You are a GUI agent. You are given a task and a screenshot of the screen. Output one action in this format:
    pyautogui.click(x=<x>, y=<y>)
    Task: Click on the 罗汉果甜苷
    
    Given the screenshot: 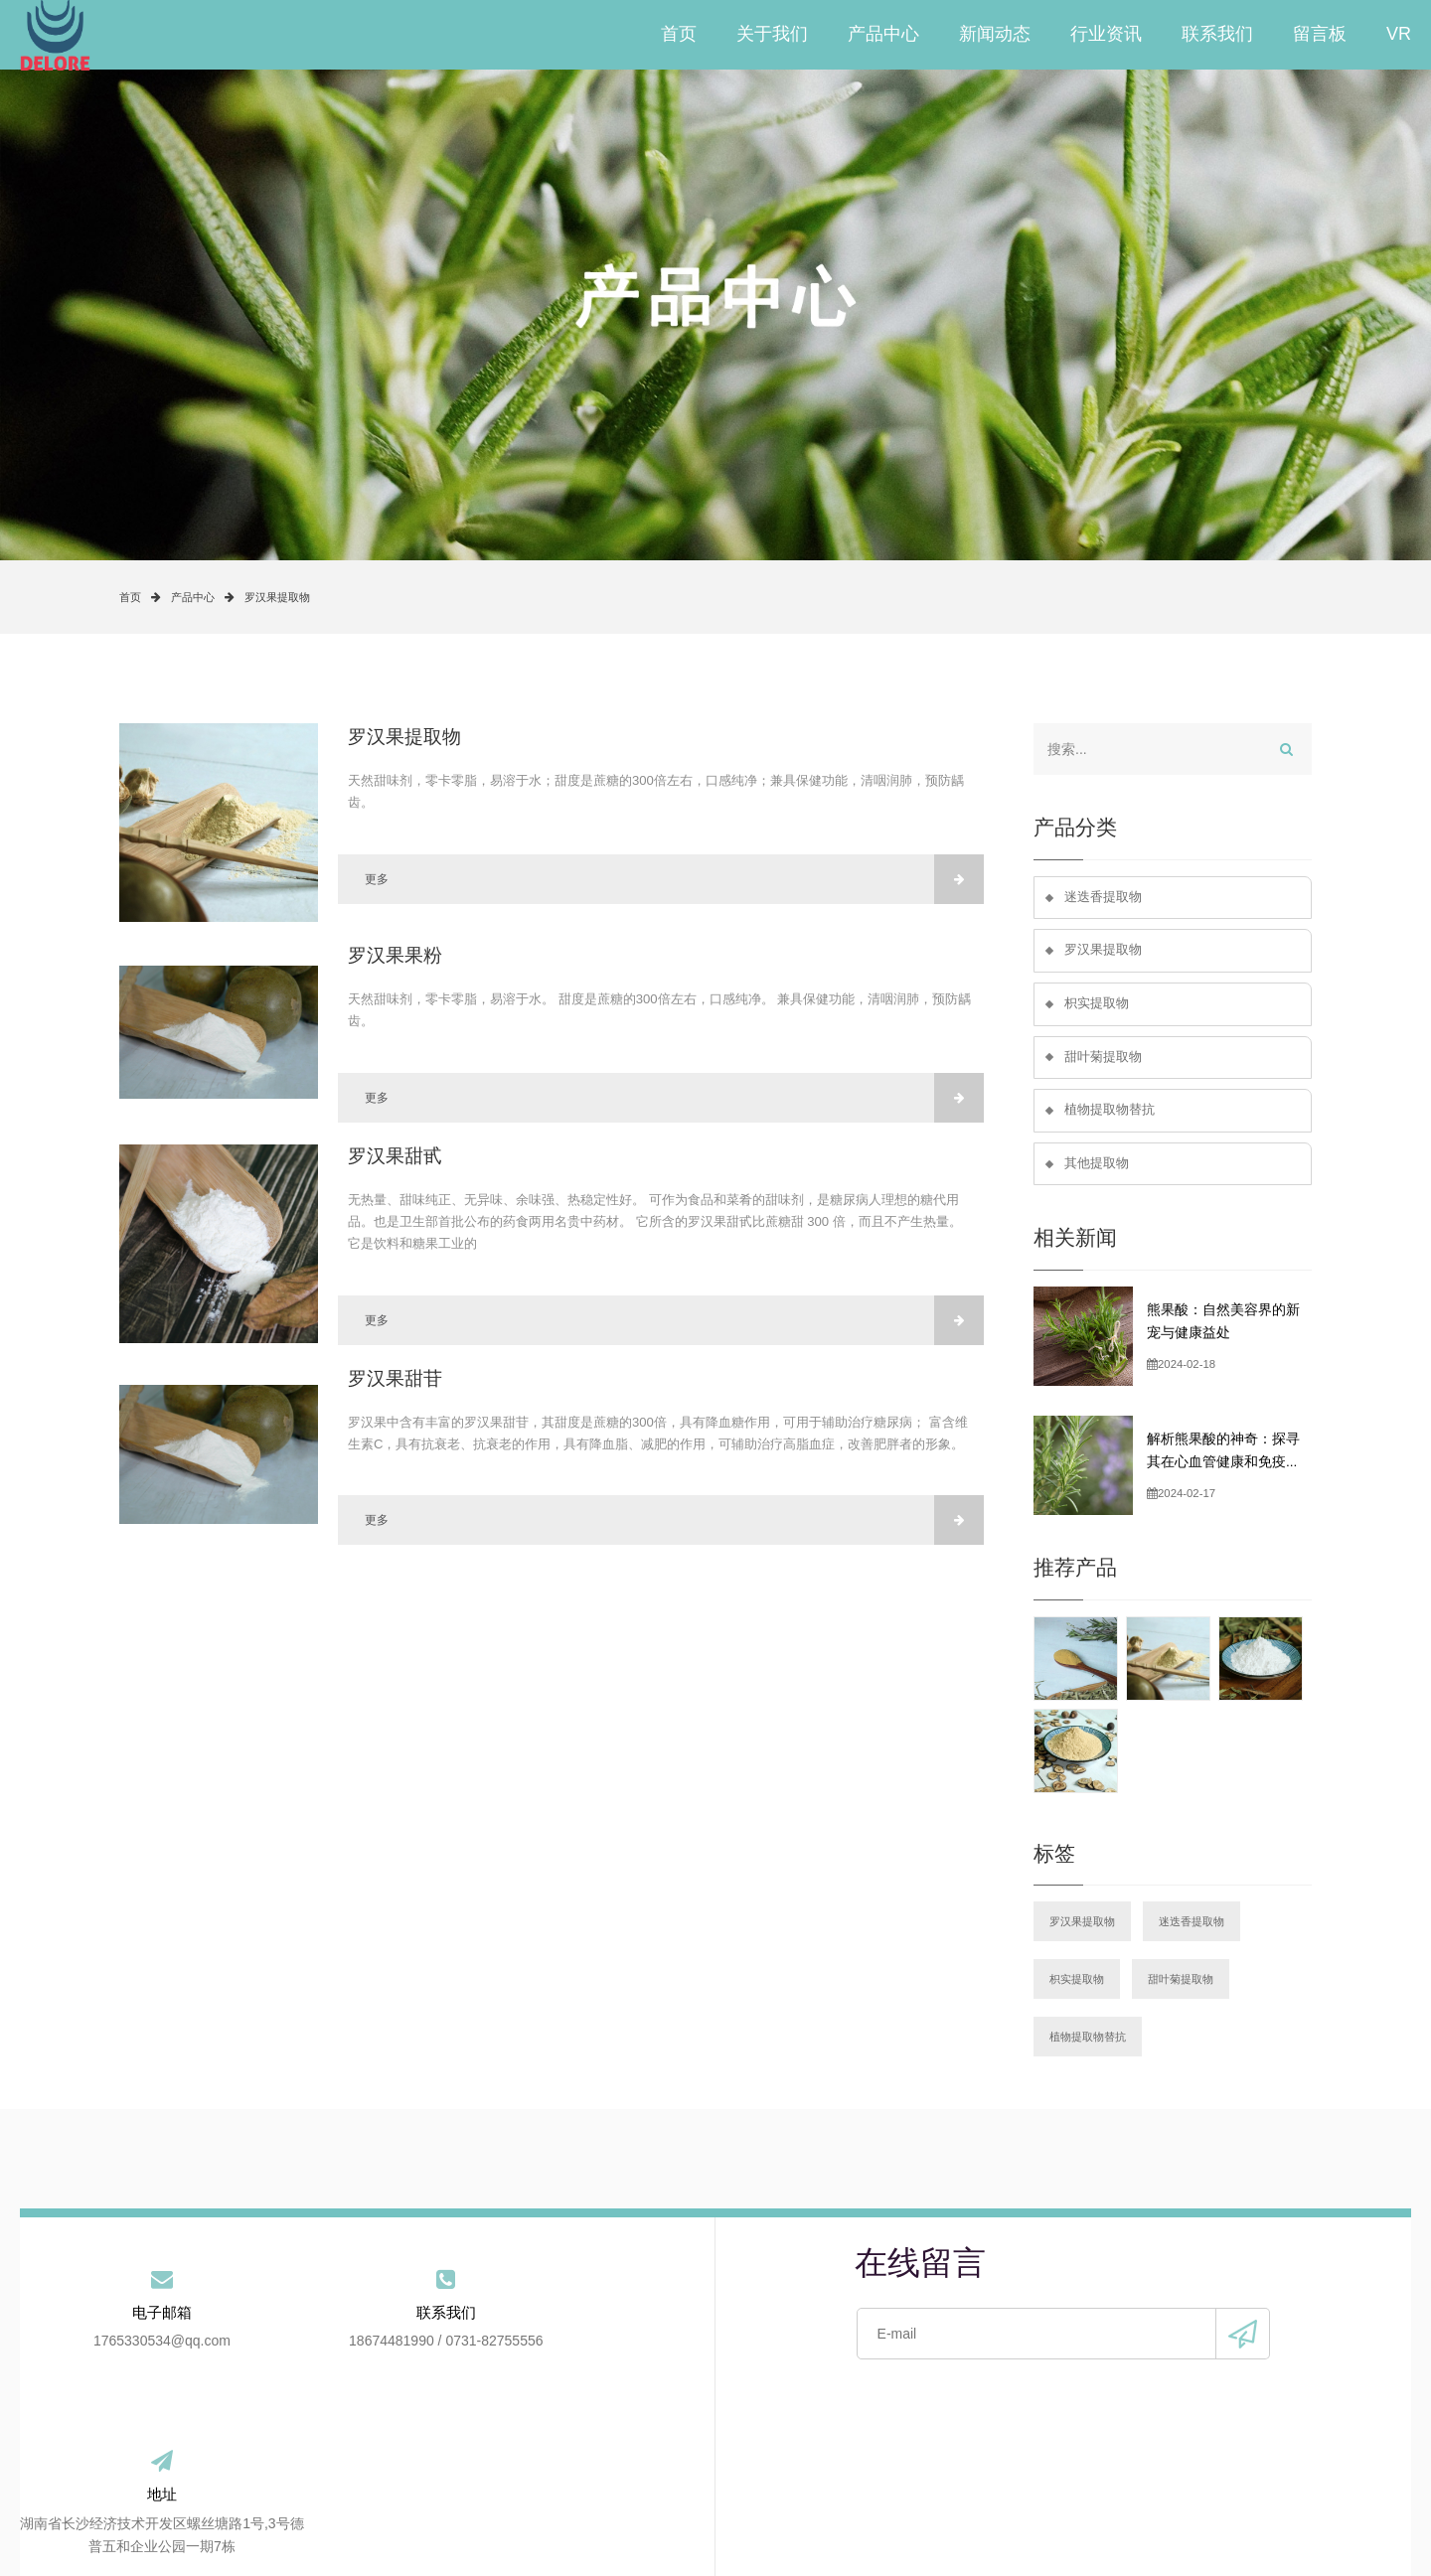 What is the action you would take?
    pyautogui.click(x=395, y=1378)
    